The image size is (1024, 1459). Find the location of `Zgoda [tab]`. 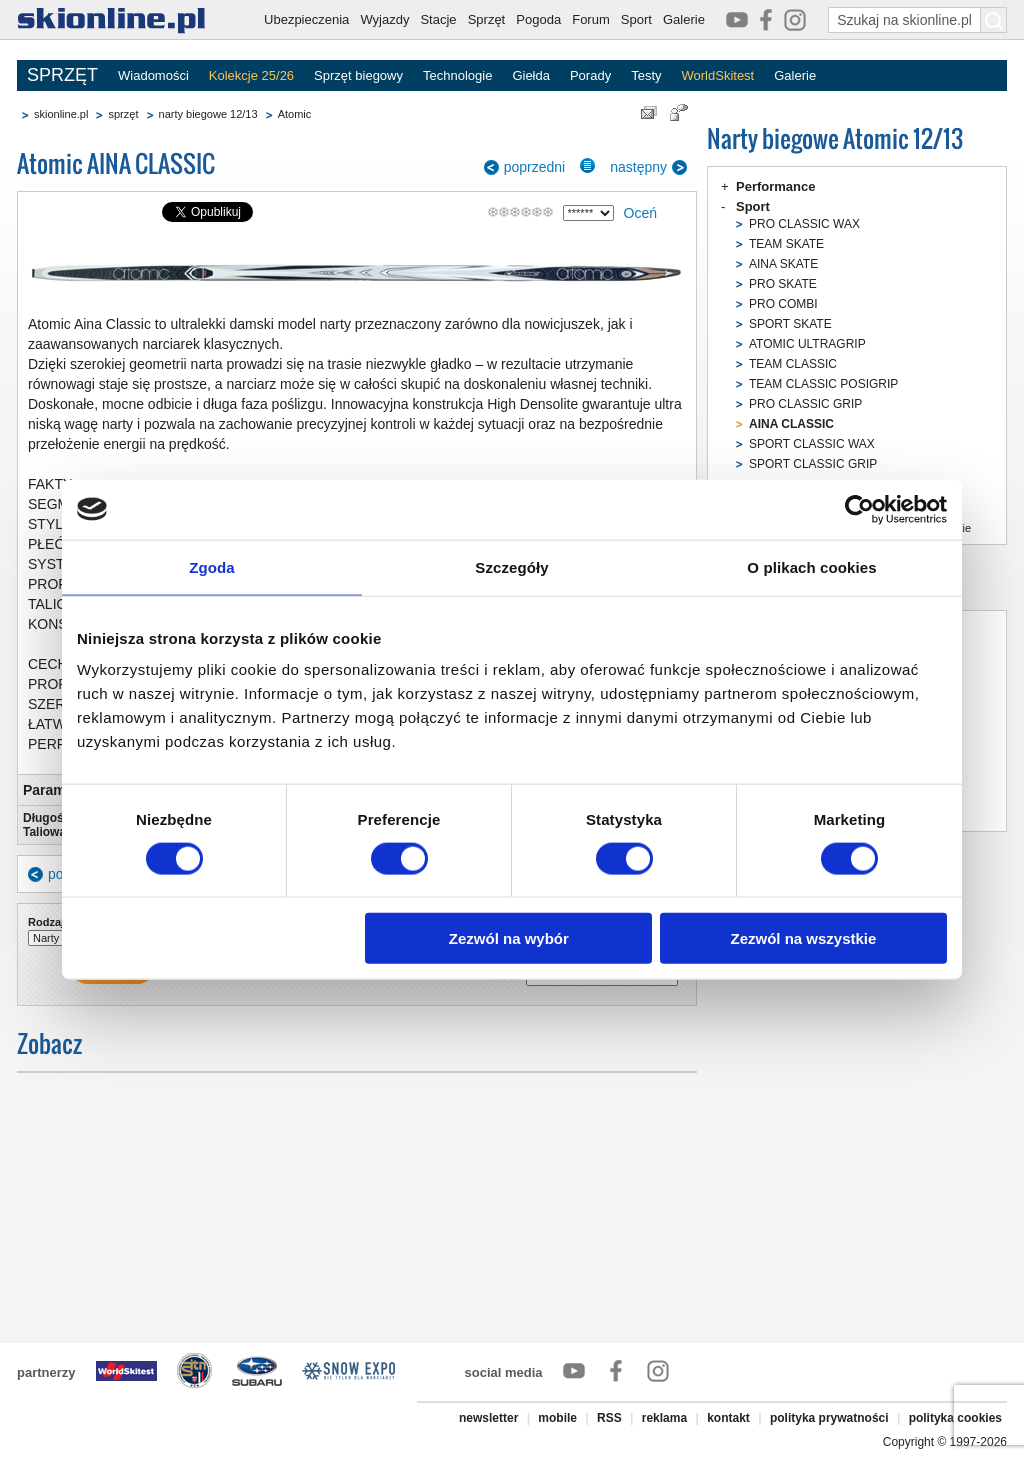

Zgoda [tab] is located at coordinates (212, 566).